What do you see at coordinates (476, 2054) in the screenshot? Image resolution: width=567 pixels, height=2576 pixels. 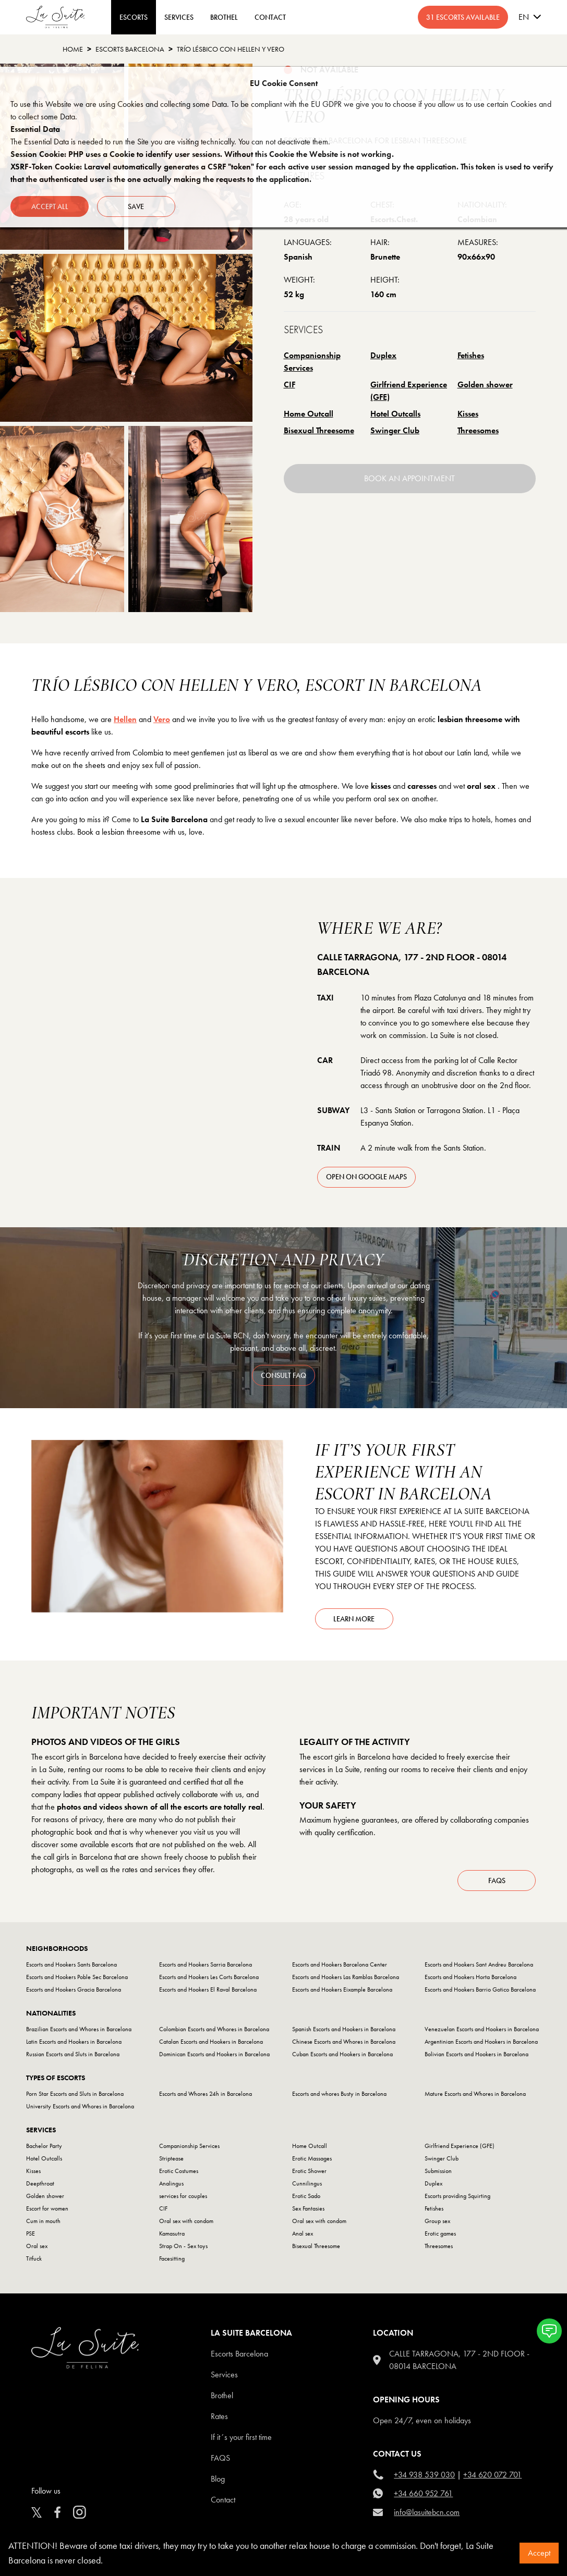 I see `Bolivian Escorts and Hookers in Barcelona` at bounding box center [476, 2054].